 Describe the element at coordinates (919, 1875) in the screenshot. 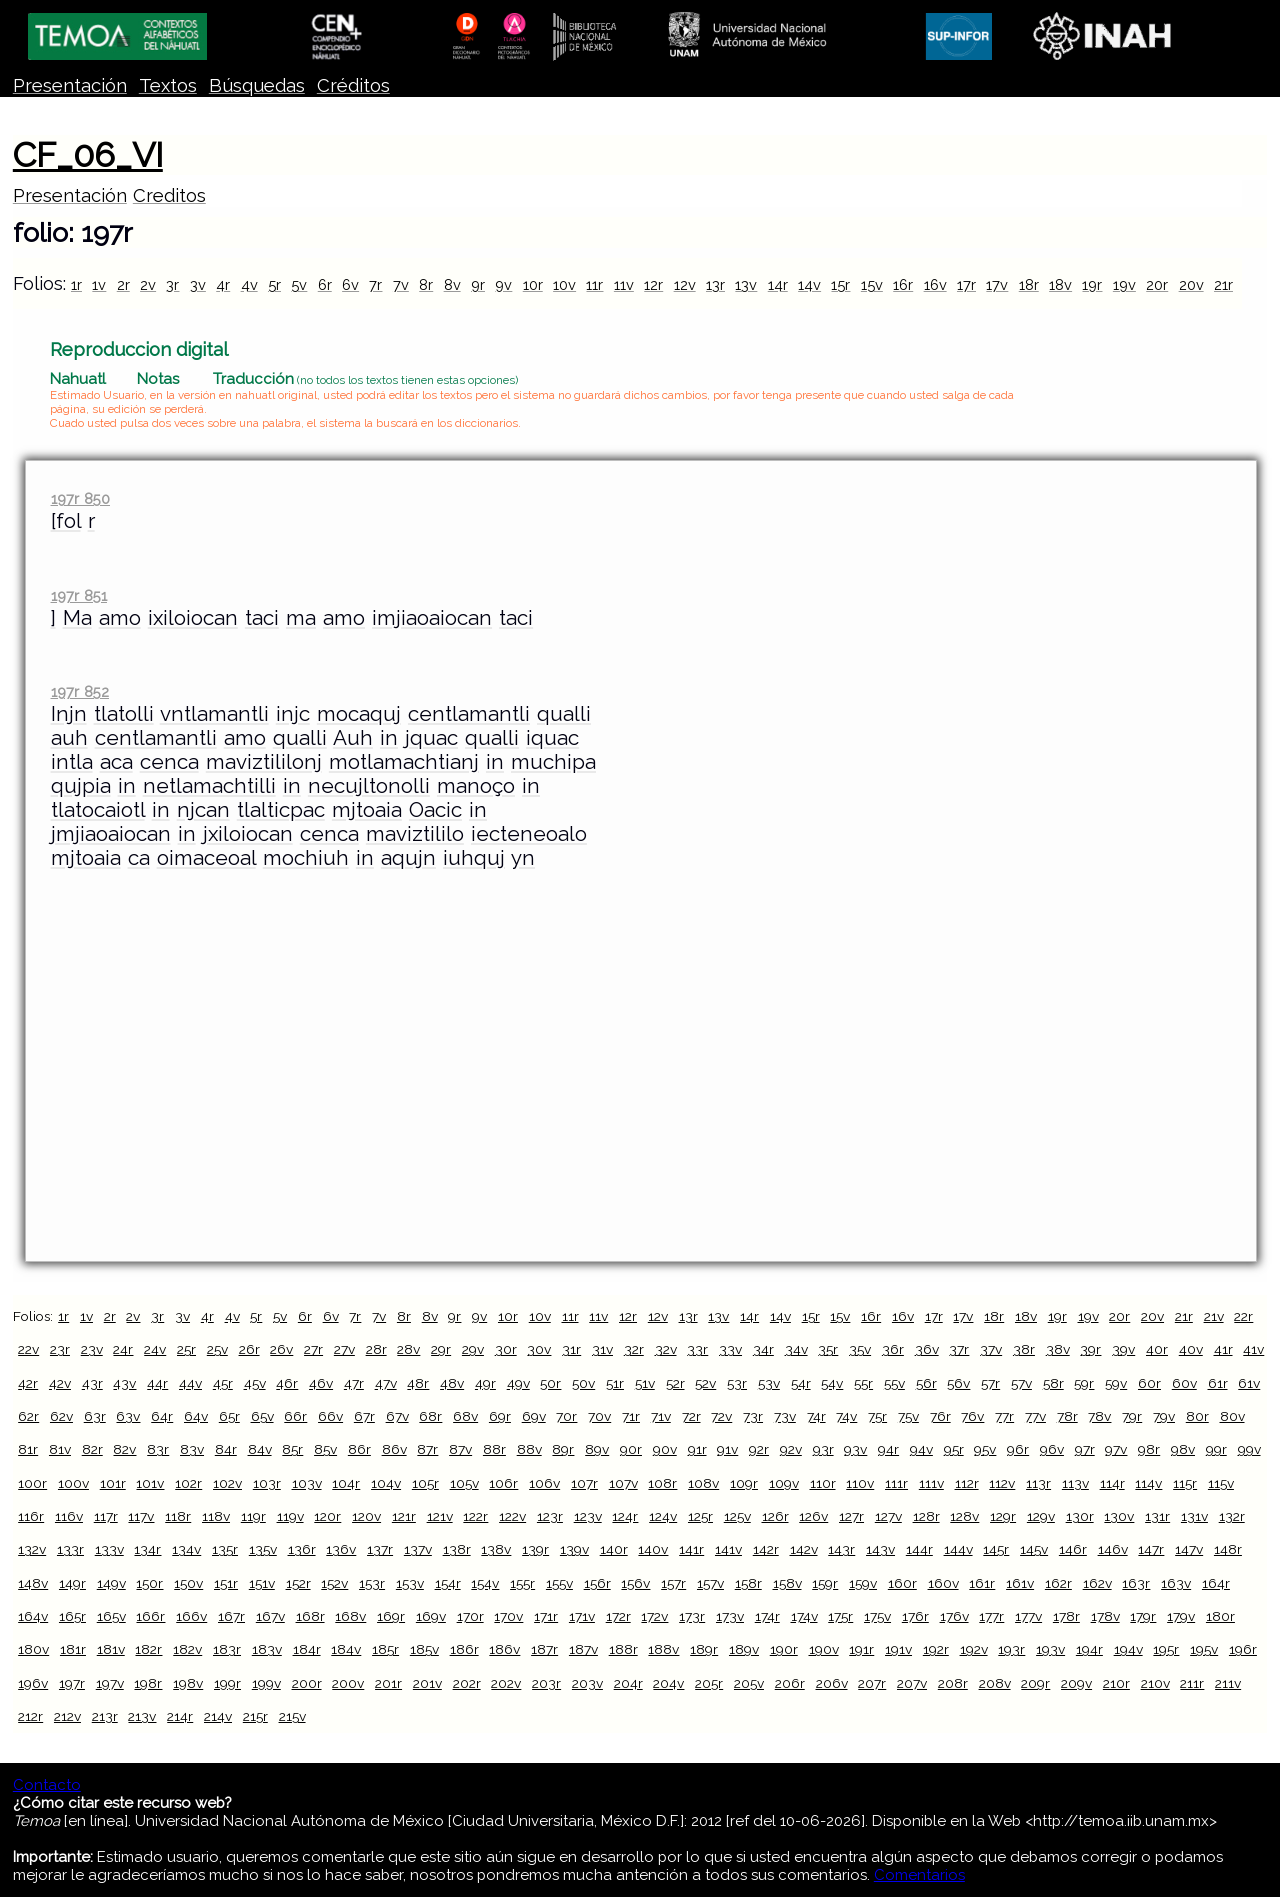

I see `Comentarios` at that location.